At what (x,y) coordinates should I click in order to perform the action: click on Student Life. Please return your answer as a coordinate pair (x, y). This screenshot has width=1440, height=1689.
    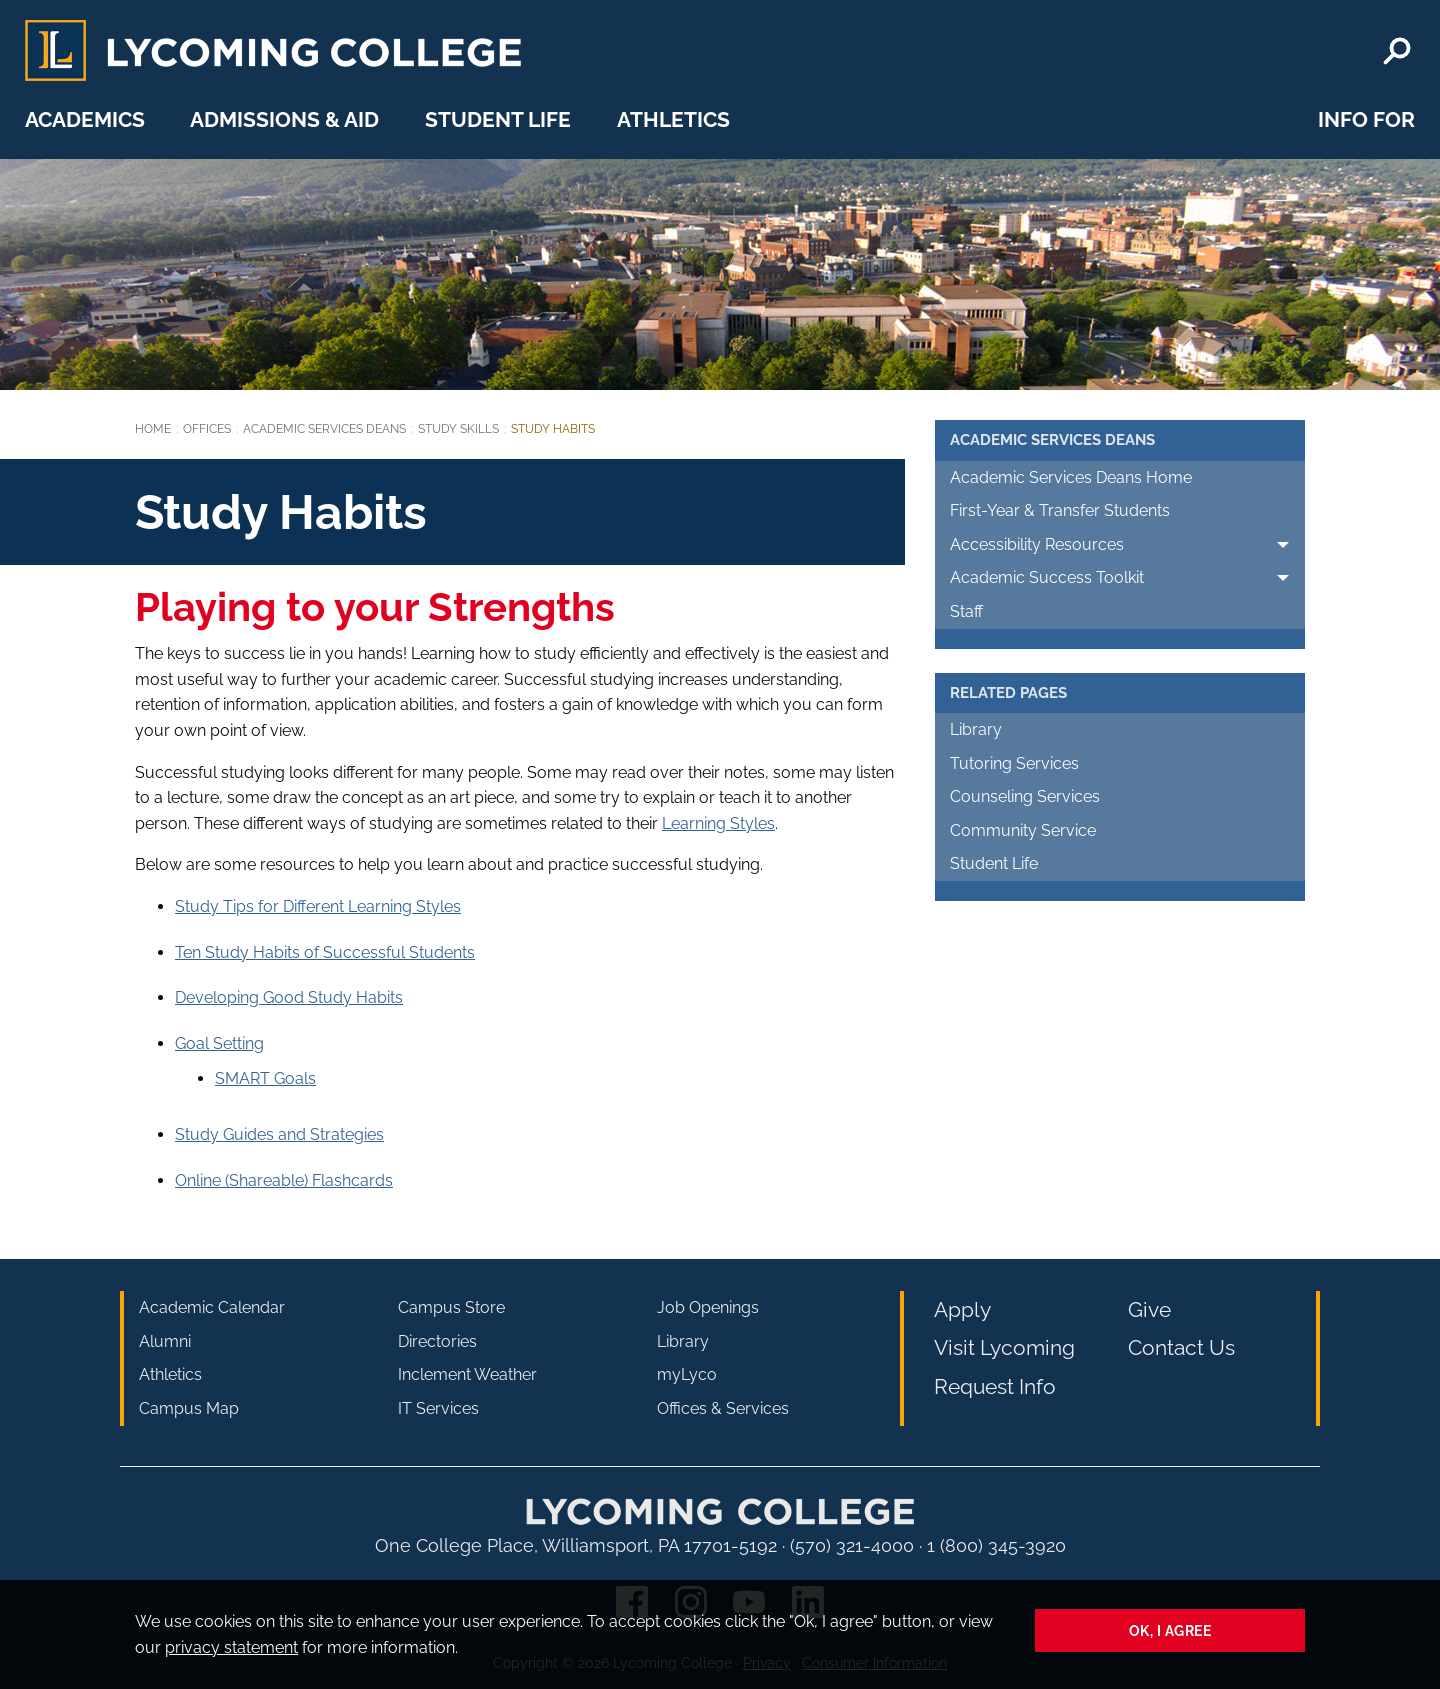
    Looking at the image, I should click on (498, 119).